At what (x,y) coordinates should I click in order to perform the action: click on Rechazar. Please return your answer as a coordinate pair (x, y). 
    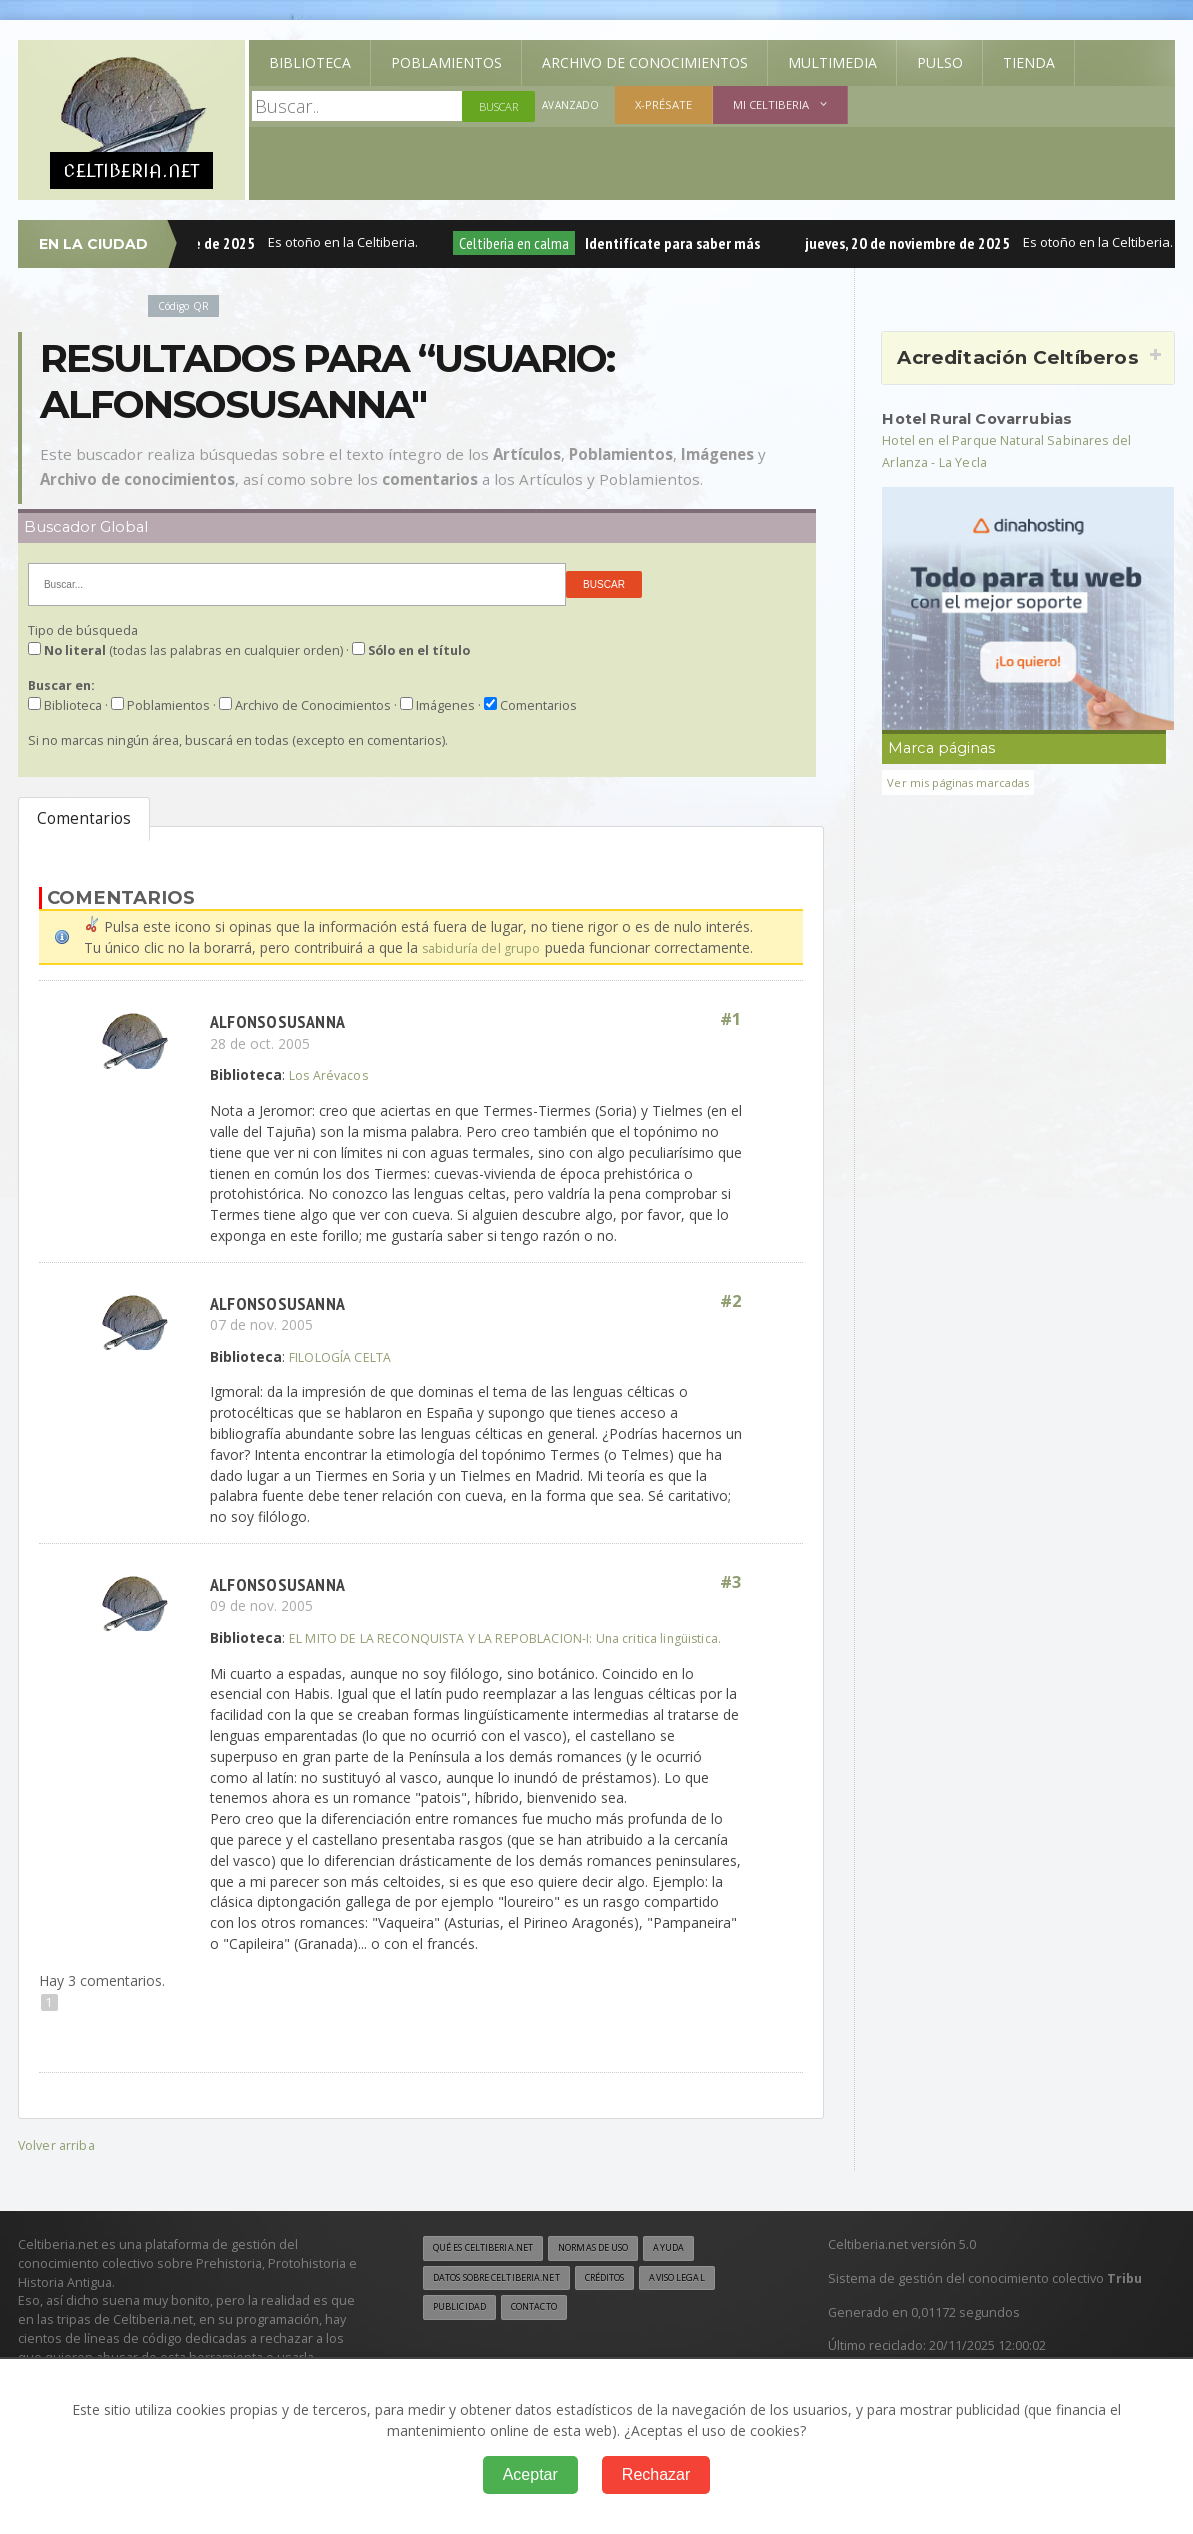
    Looking at the image, I should click on (656, 2474).